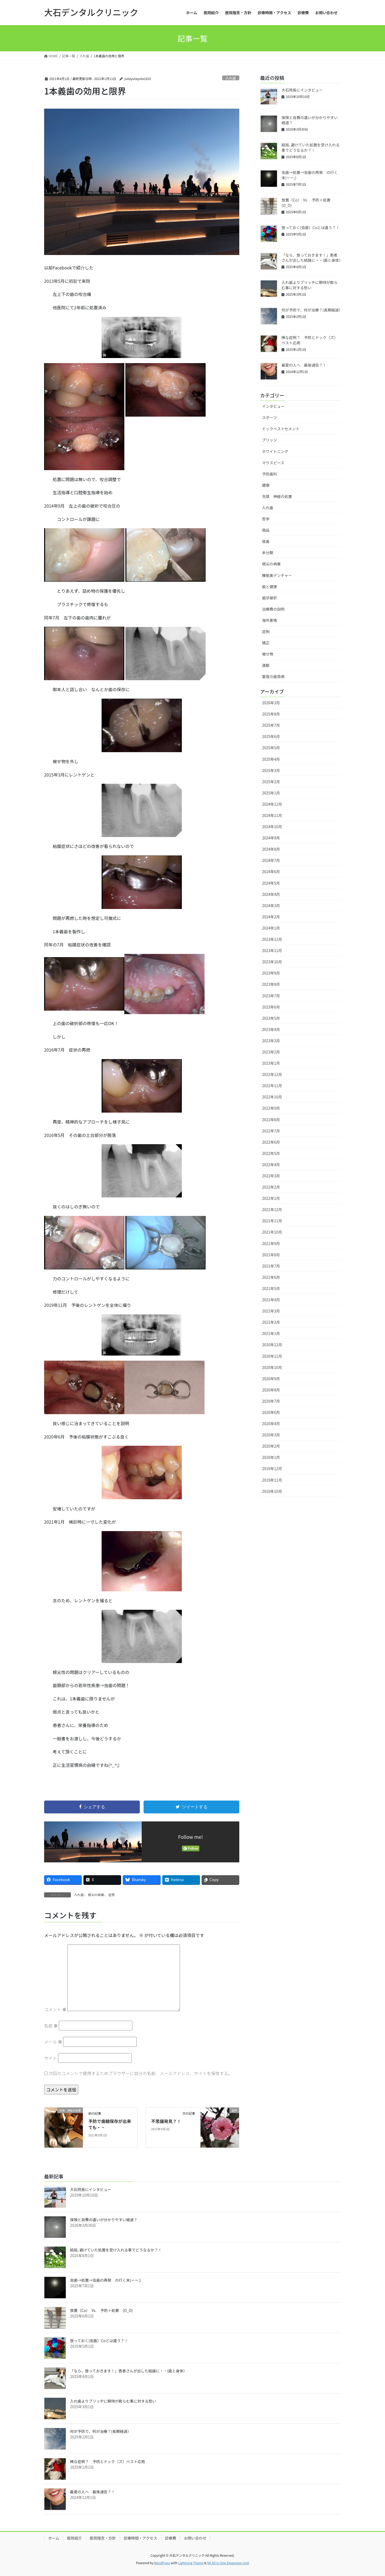 The height and width of the screenshot is (2576, 385). What do you see at coordinates (272, 1356) in the screenshot?
I see `2020年11月` at bounding box center [272, 1356].